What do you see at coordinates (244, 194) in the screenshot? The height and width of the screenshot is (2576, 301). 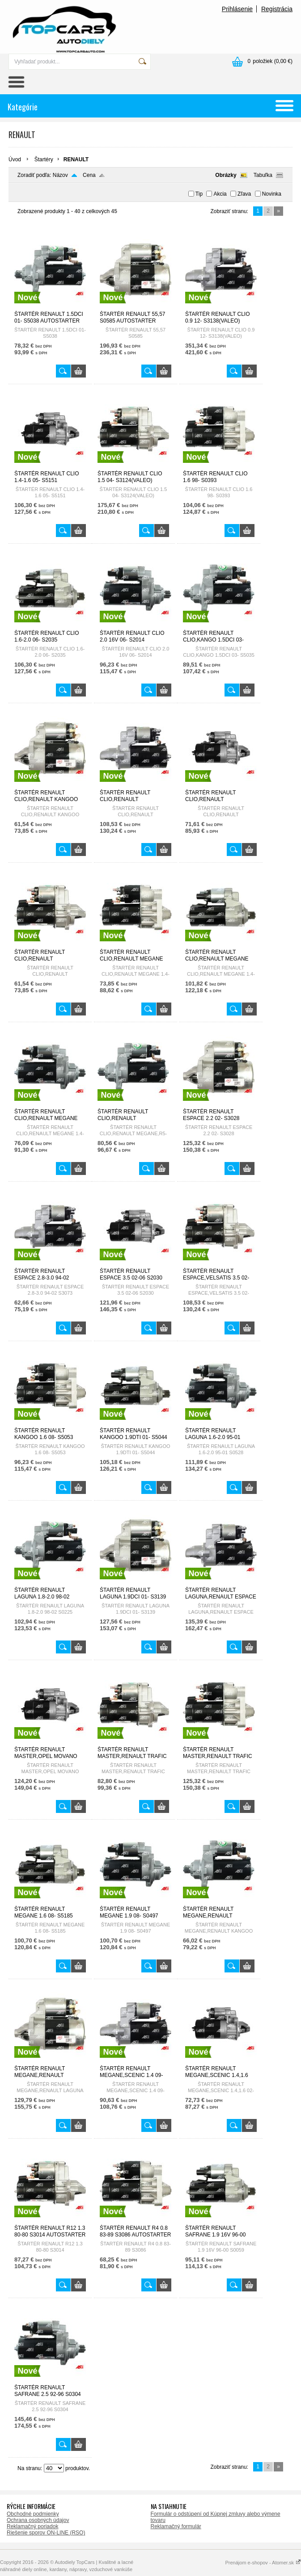 I see `Zľava` at bounding box center [244, 194].